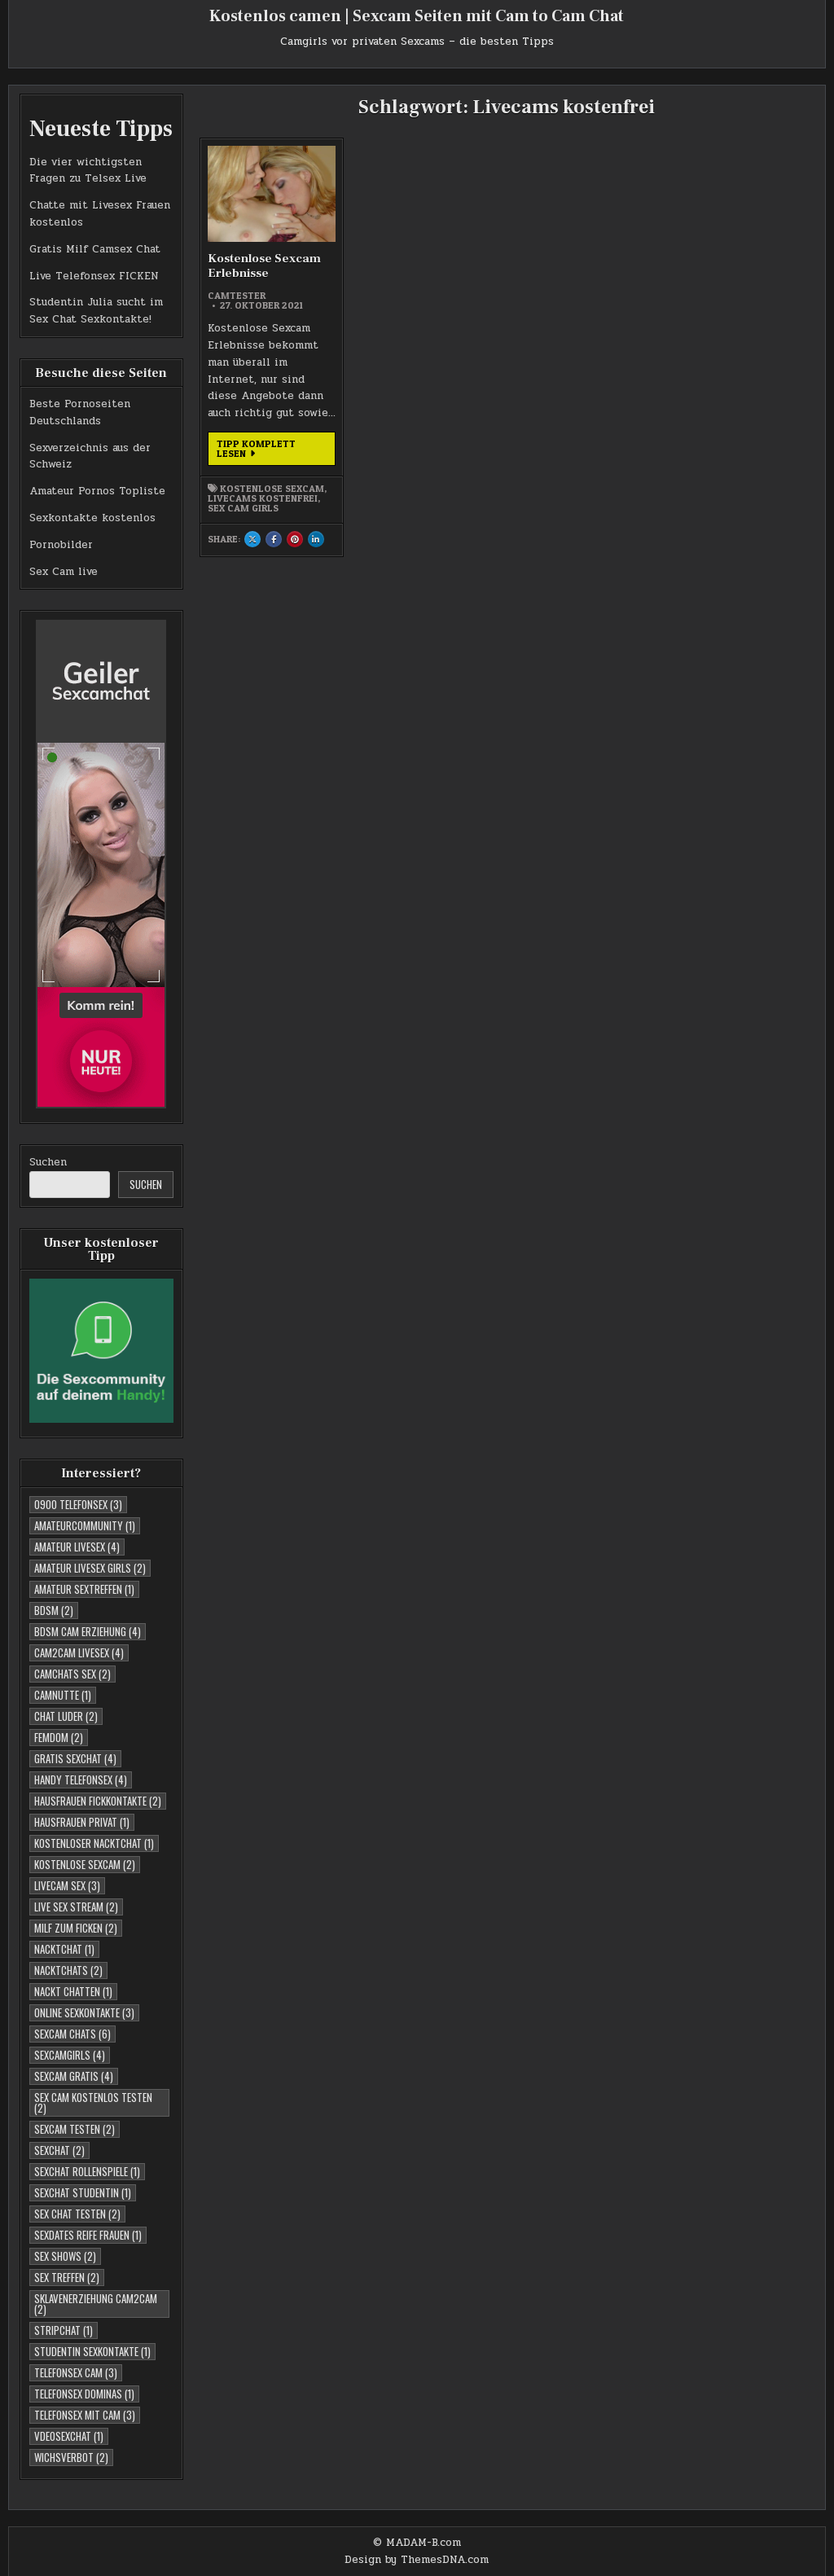 The image size is (834, 2576). Describe the element at coordinates (59, 2150) in the screenshot. I see `Sexchat [Sexchat (2 Einträge)]` at that location.